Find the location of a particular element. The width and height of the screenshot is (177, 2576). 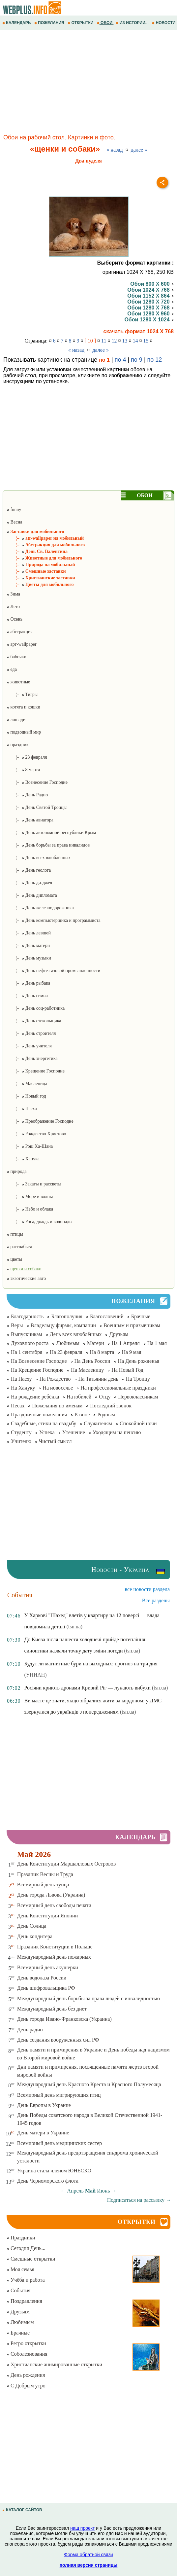

Служителям is located at coordinates (98, 1423).